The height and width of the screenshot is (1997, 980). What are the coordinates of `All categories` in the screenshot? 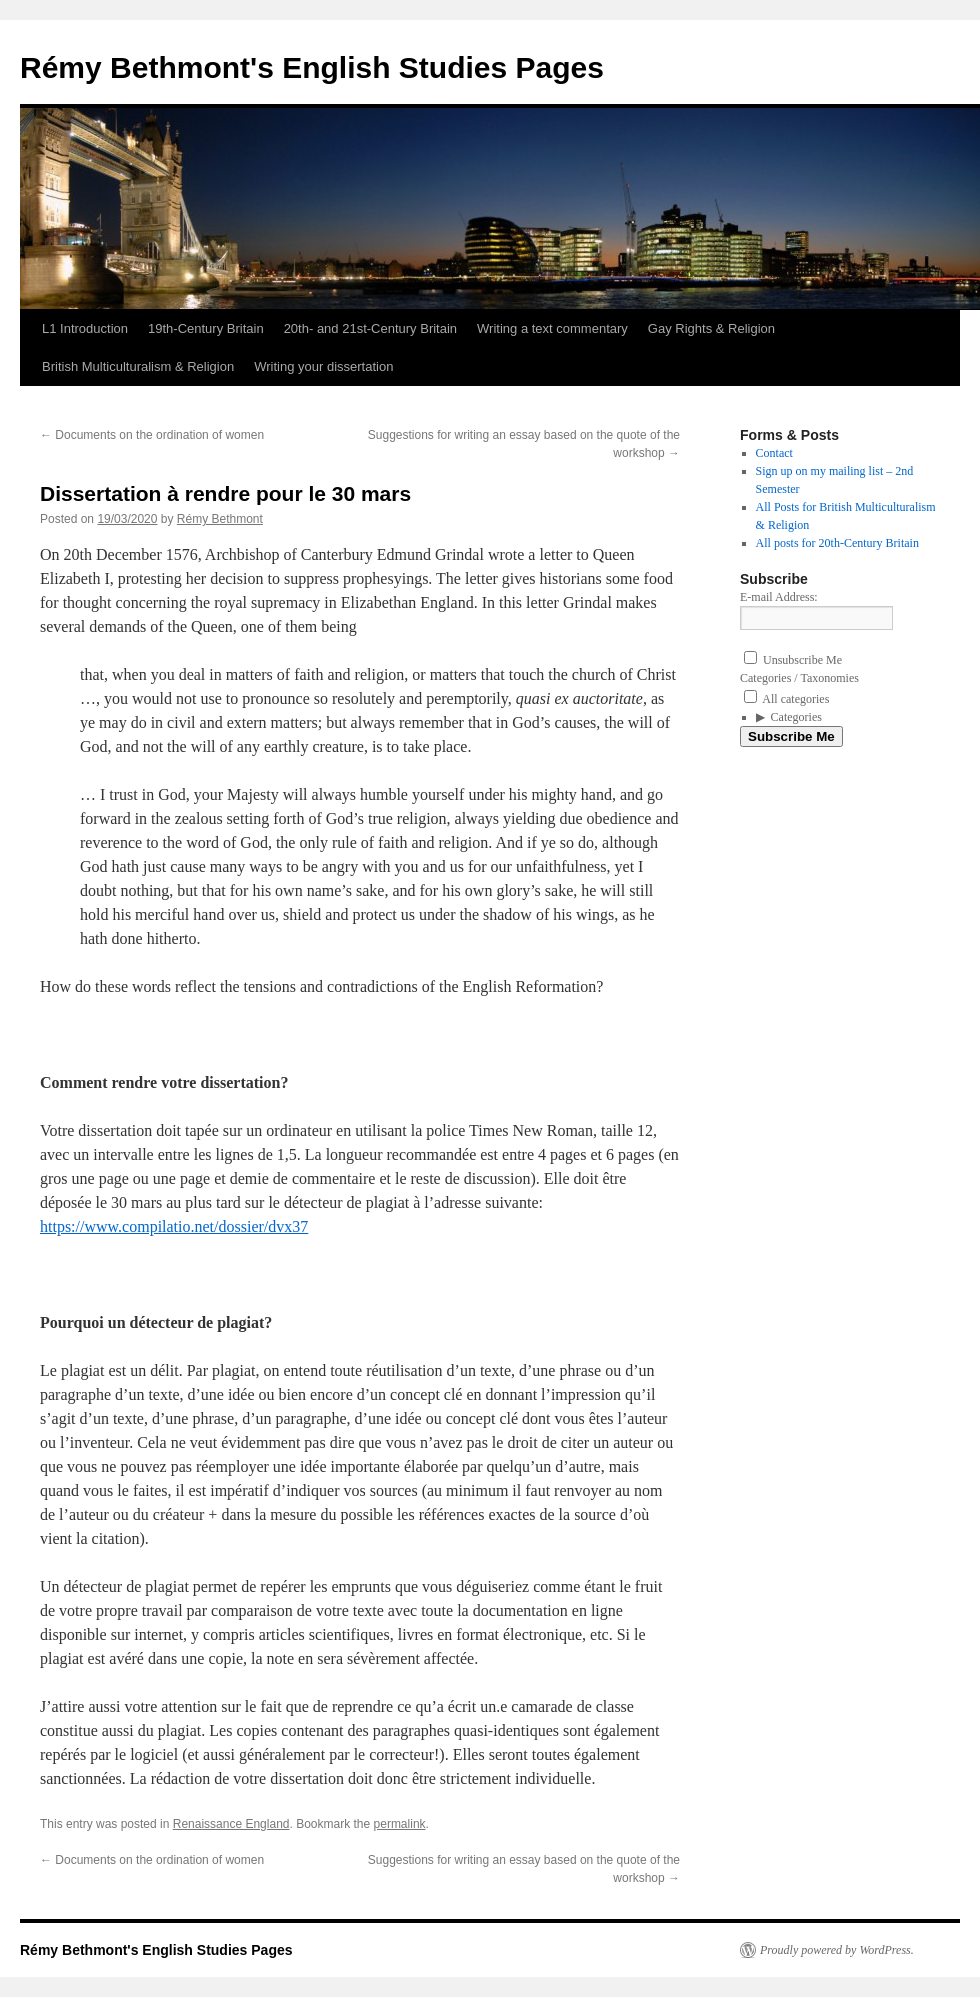 It's located at (786, 699).